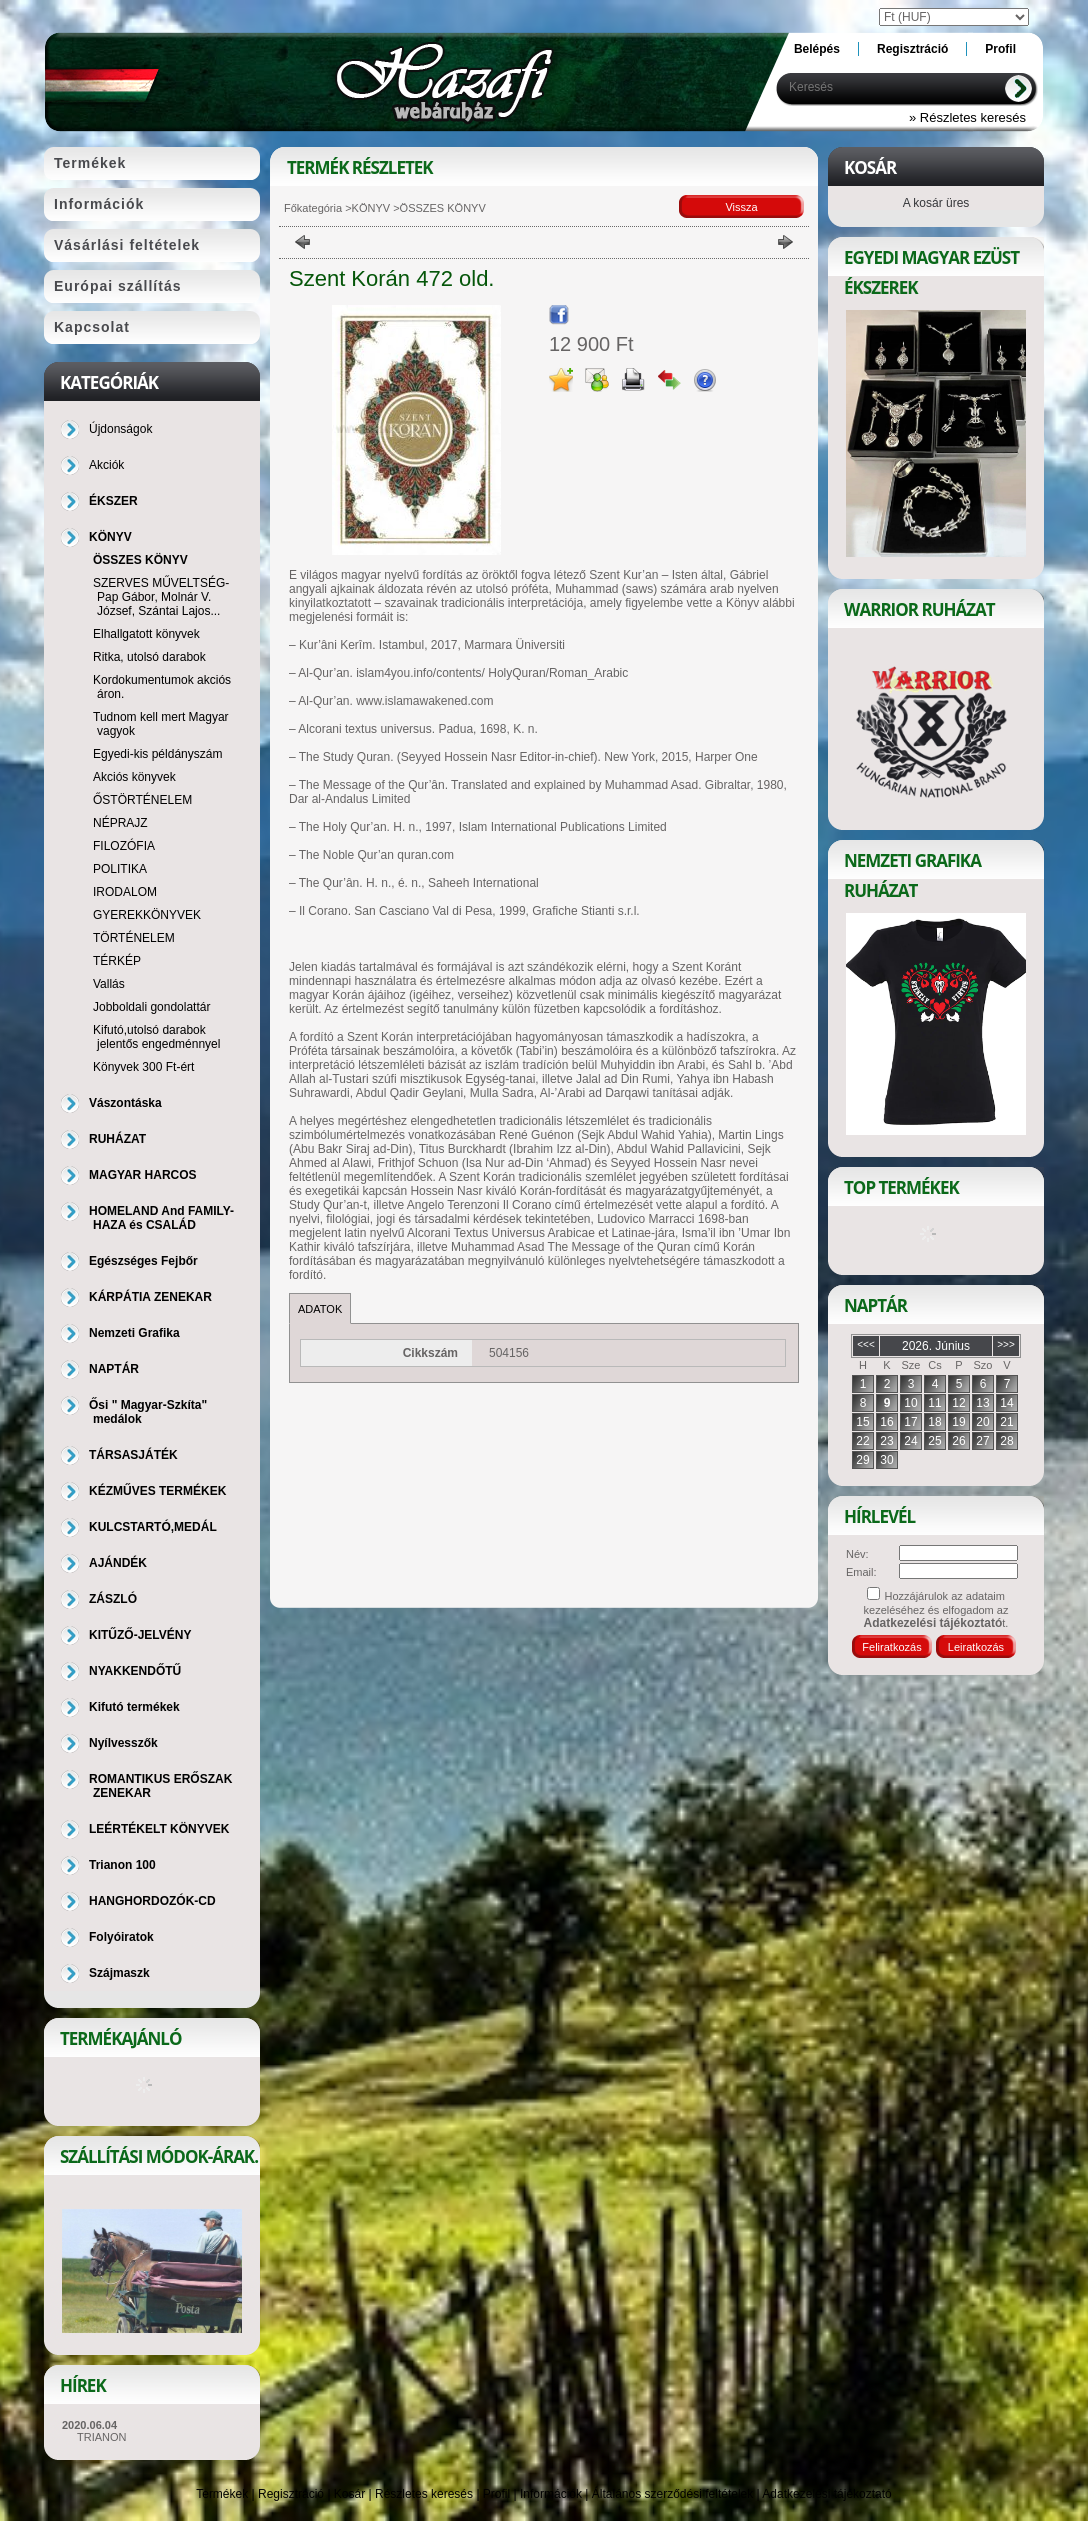 Image resolution: width=1088 pixels, height=2521 pixels. Describe the element at coordinates (119, 1973) in the screenshot. I see `Szájmaszk` at that location.